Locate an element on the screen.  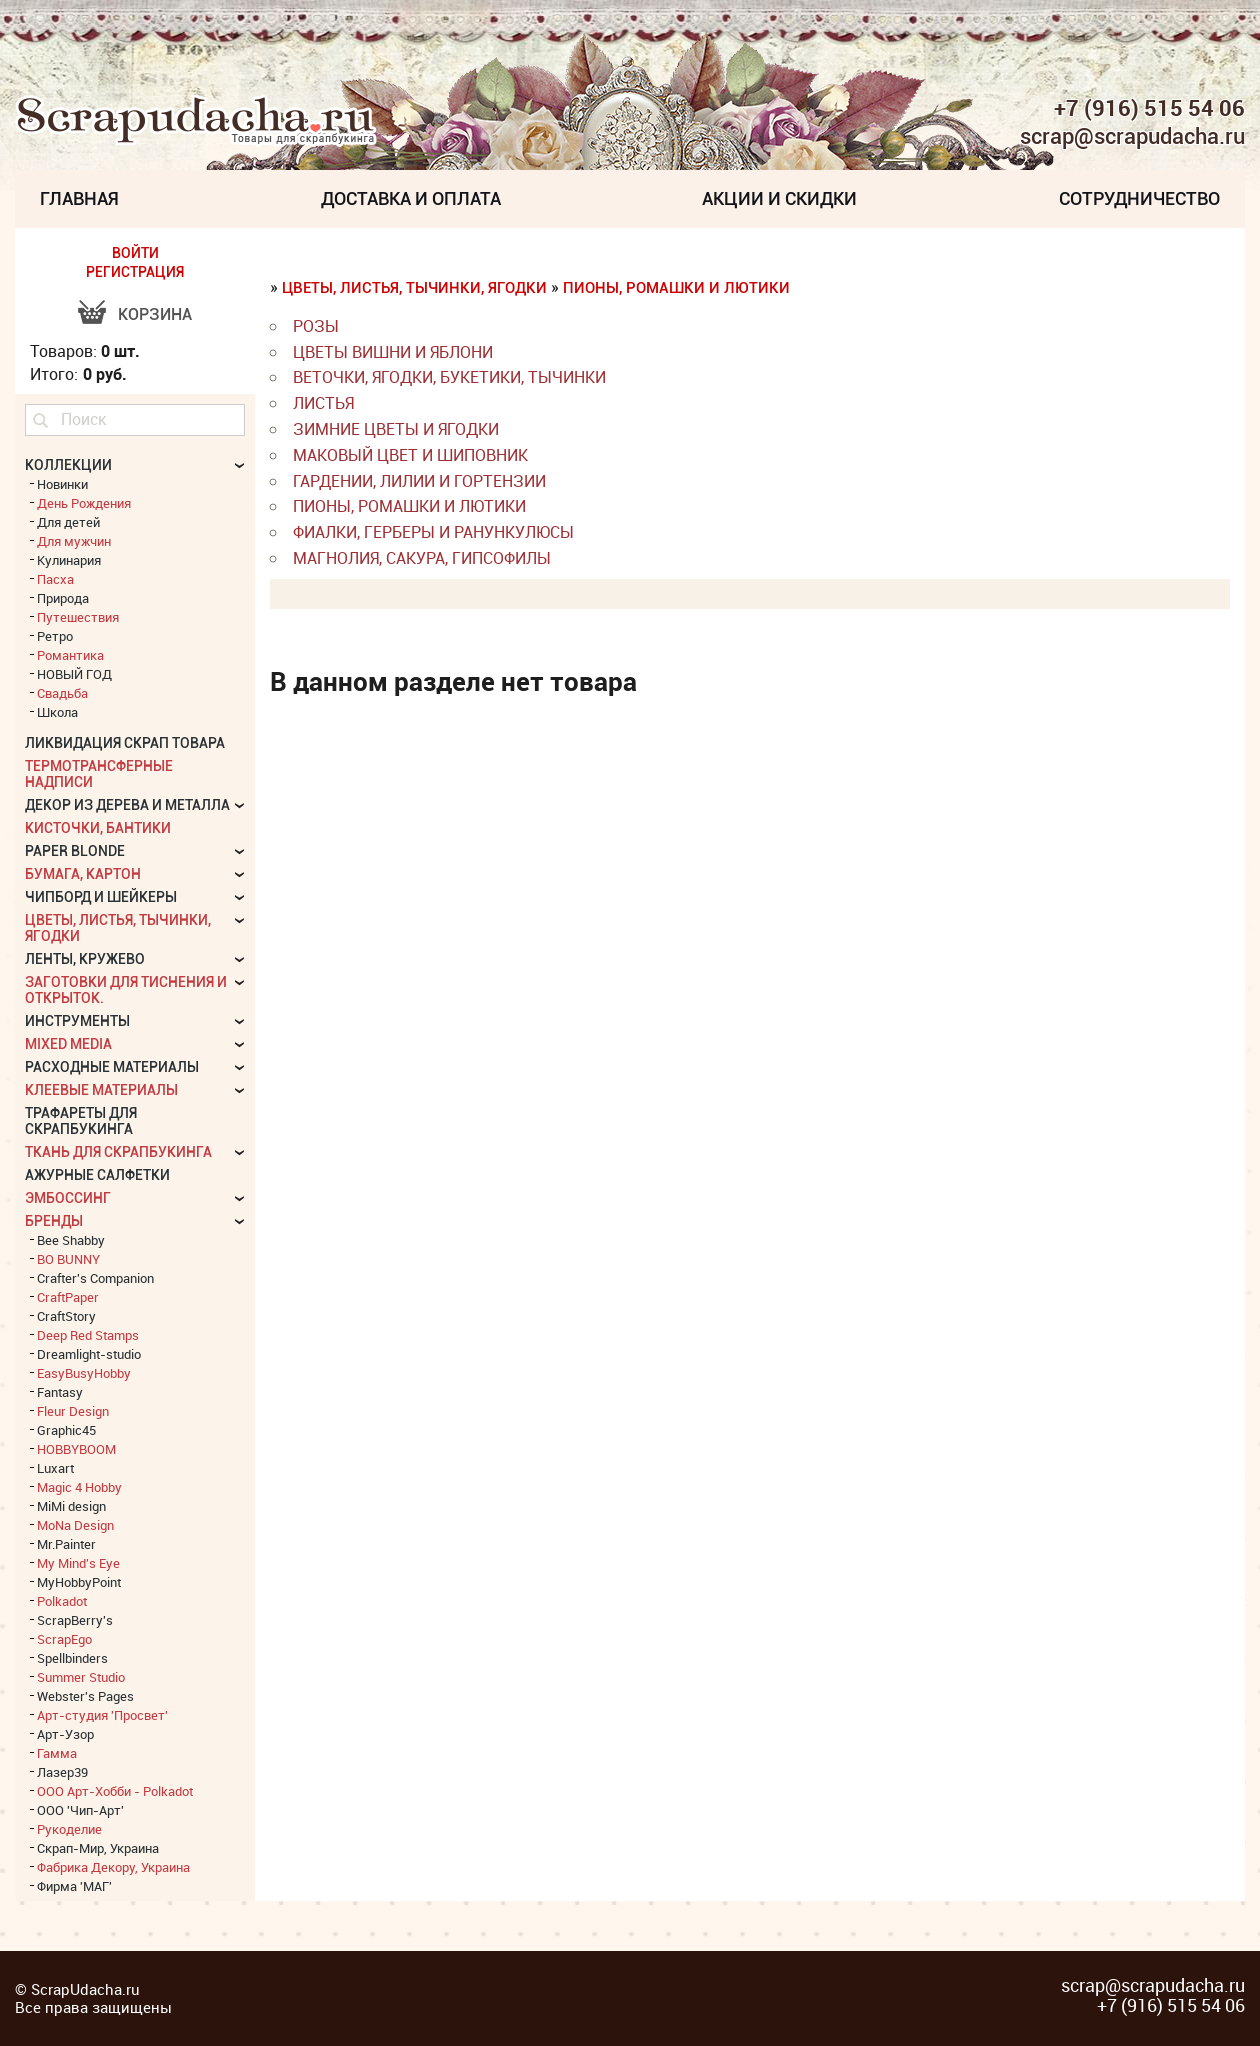
ООО Арт-Хобби - Polkadot is located at coordinates (115, 1791).